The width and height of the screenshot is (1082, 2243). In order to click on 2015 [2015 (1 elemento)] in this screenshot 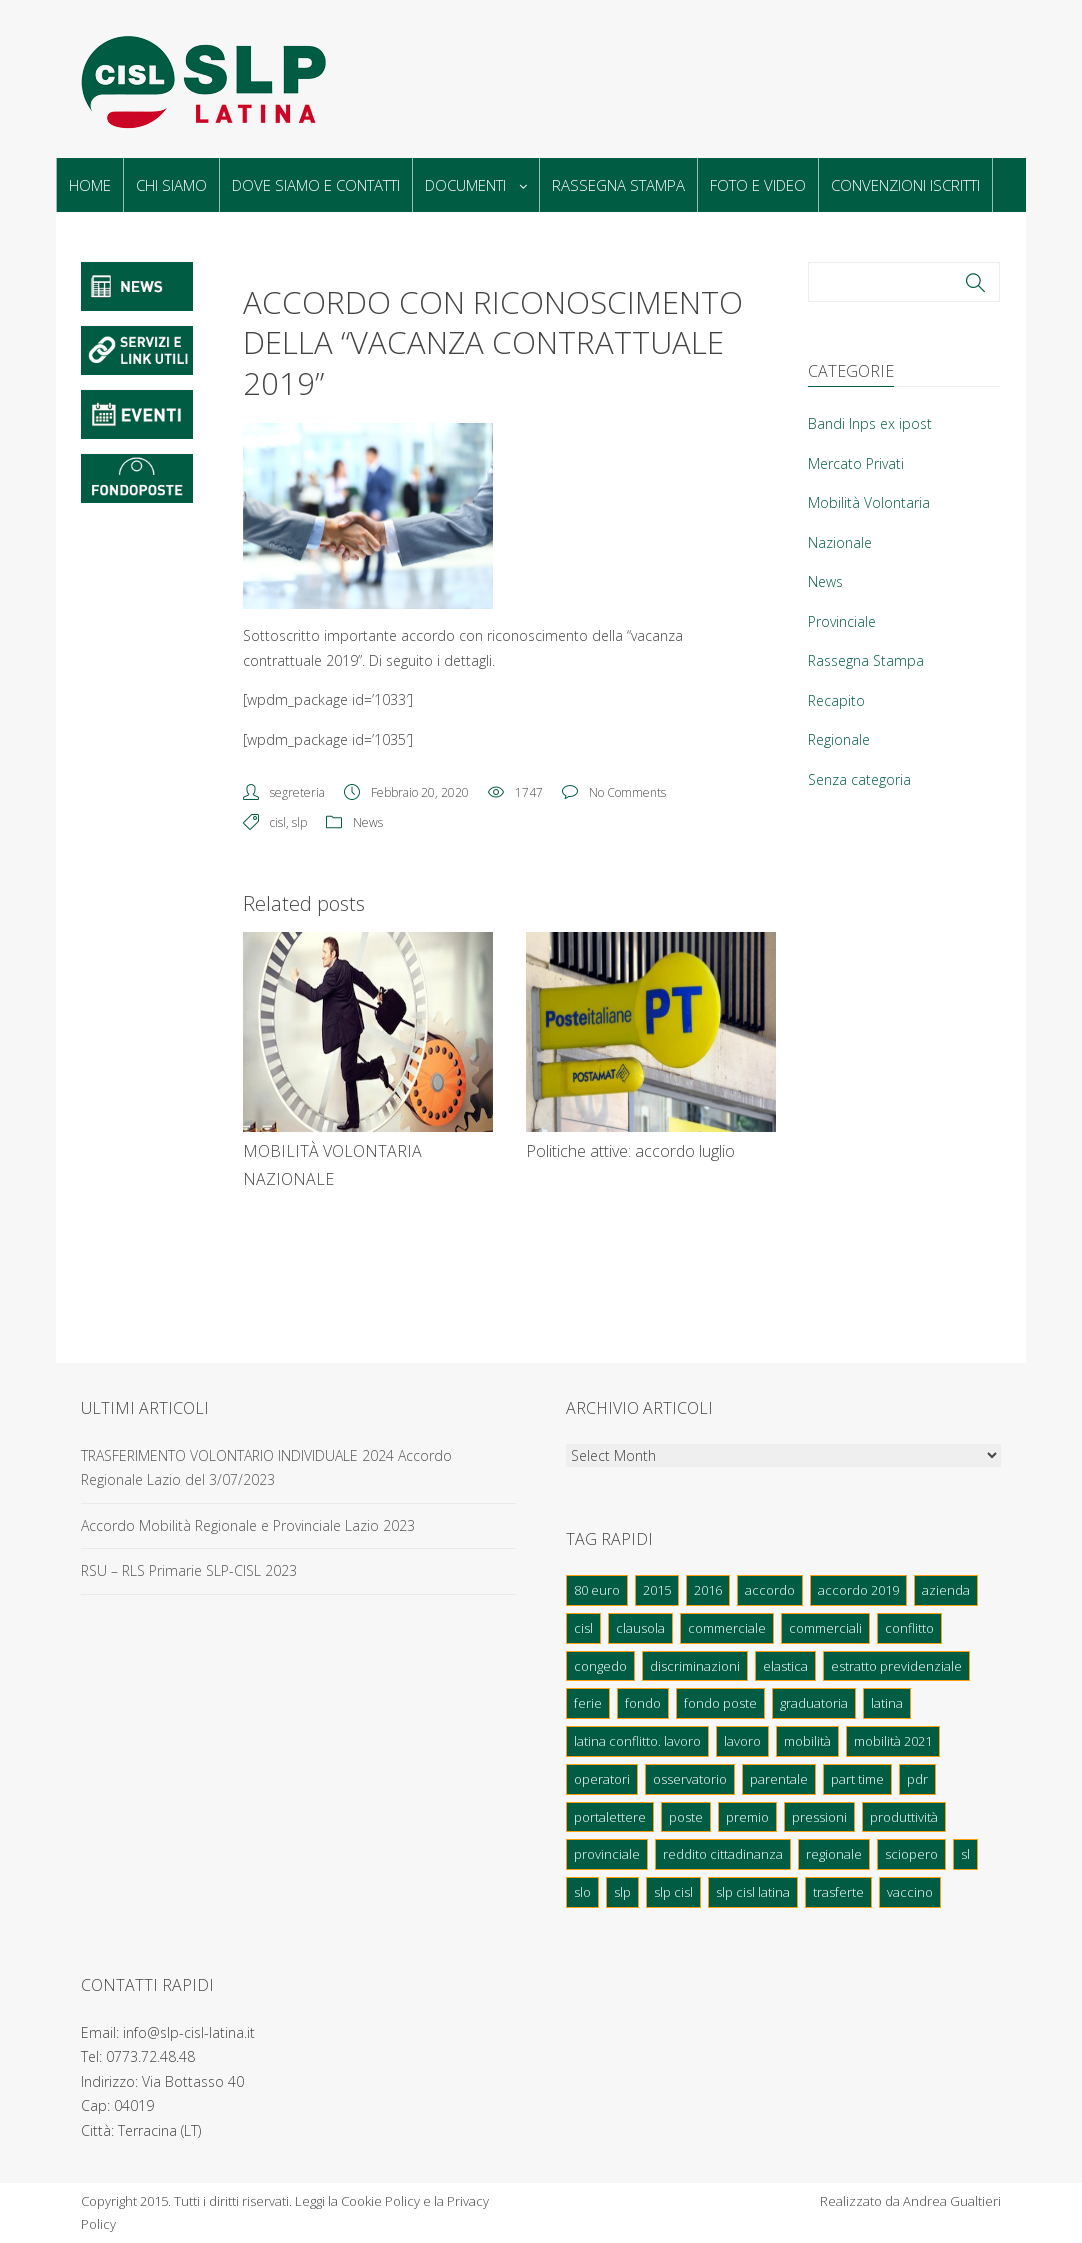, I will do `click(657, 1590)`.